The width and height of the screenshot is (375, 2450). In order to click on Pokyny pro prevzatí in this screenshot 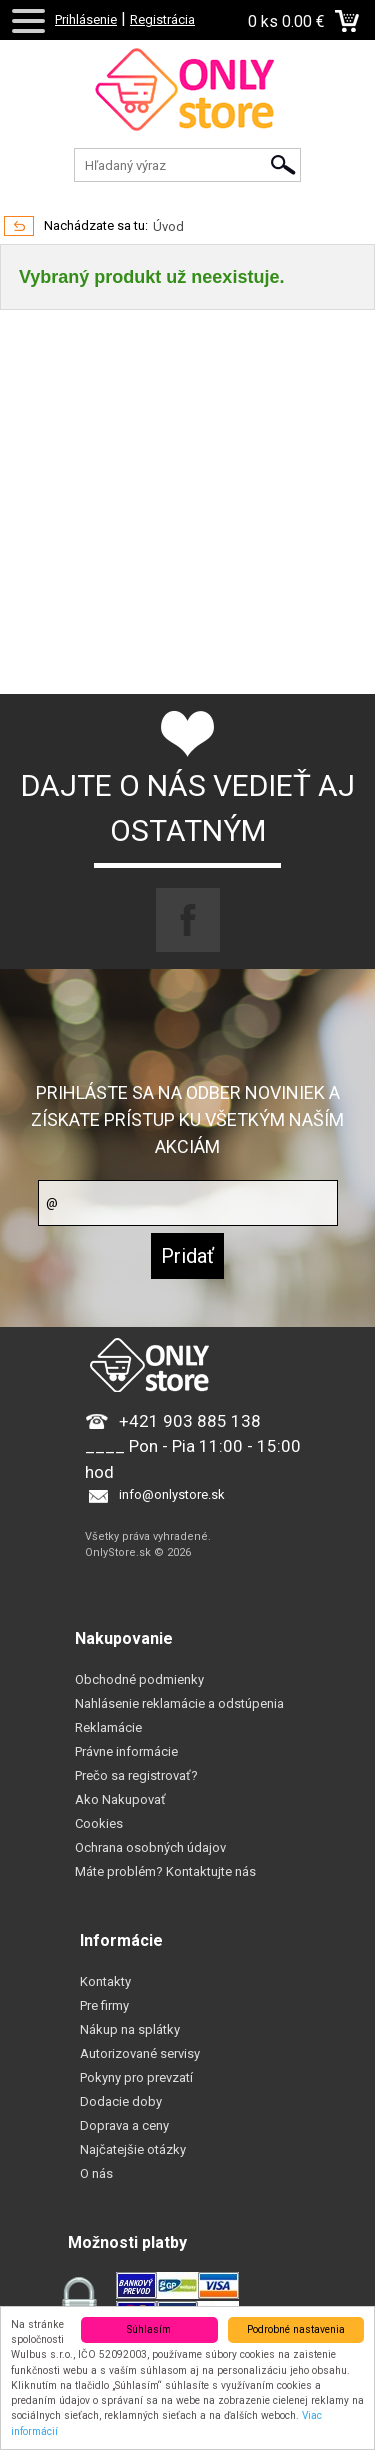, I will do `click(136, 2077)`.